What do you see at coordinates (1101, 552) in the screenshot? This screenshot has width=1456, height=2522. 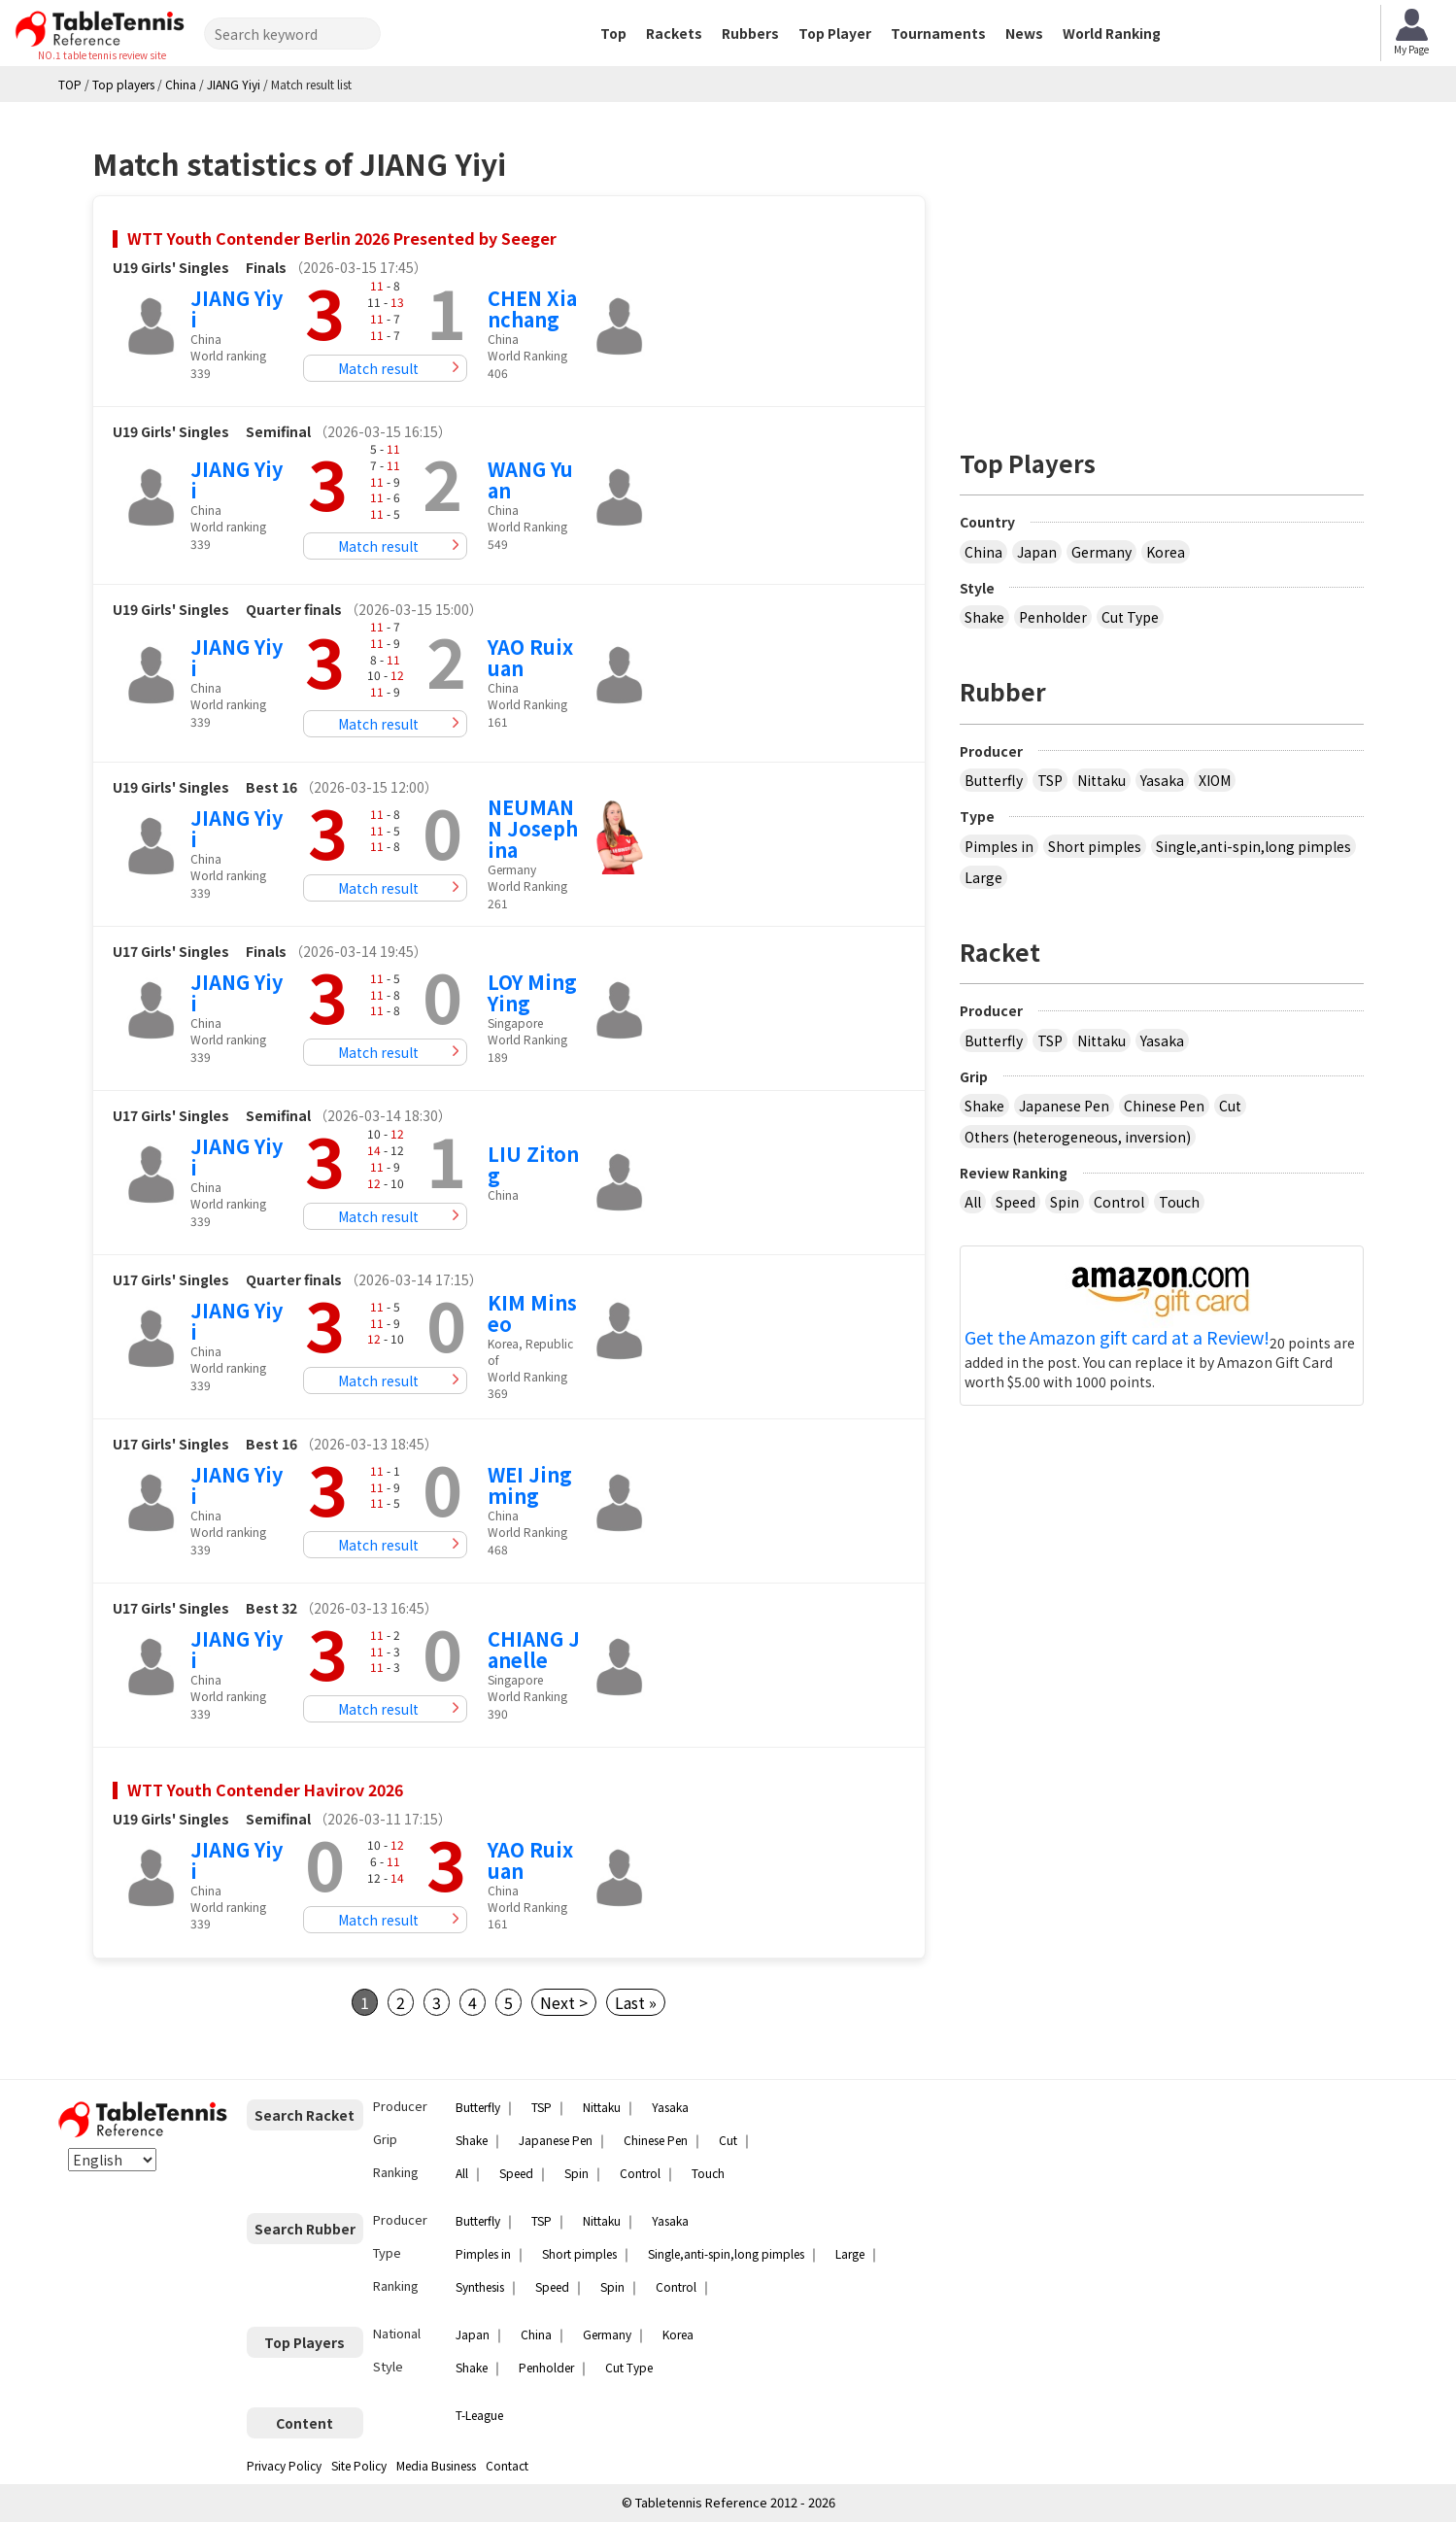 I see `Germany` at bounding box center [1101, 552].